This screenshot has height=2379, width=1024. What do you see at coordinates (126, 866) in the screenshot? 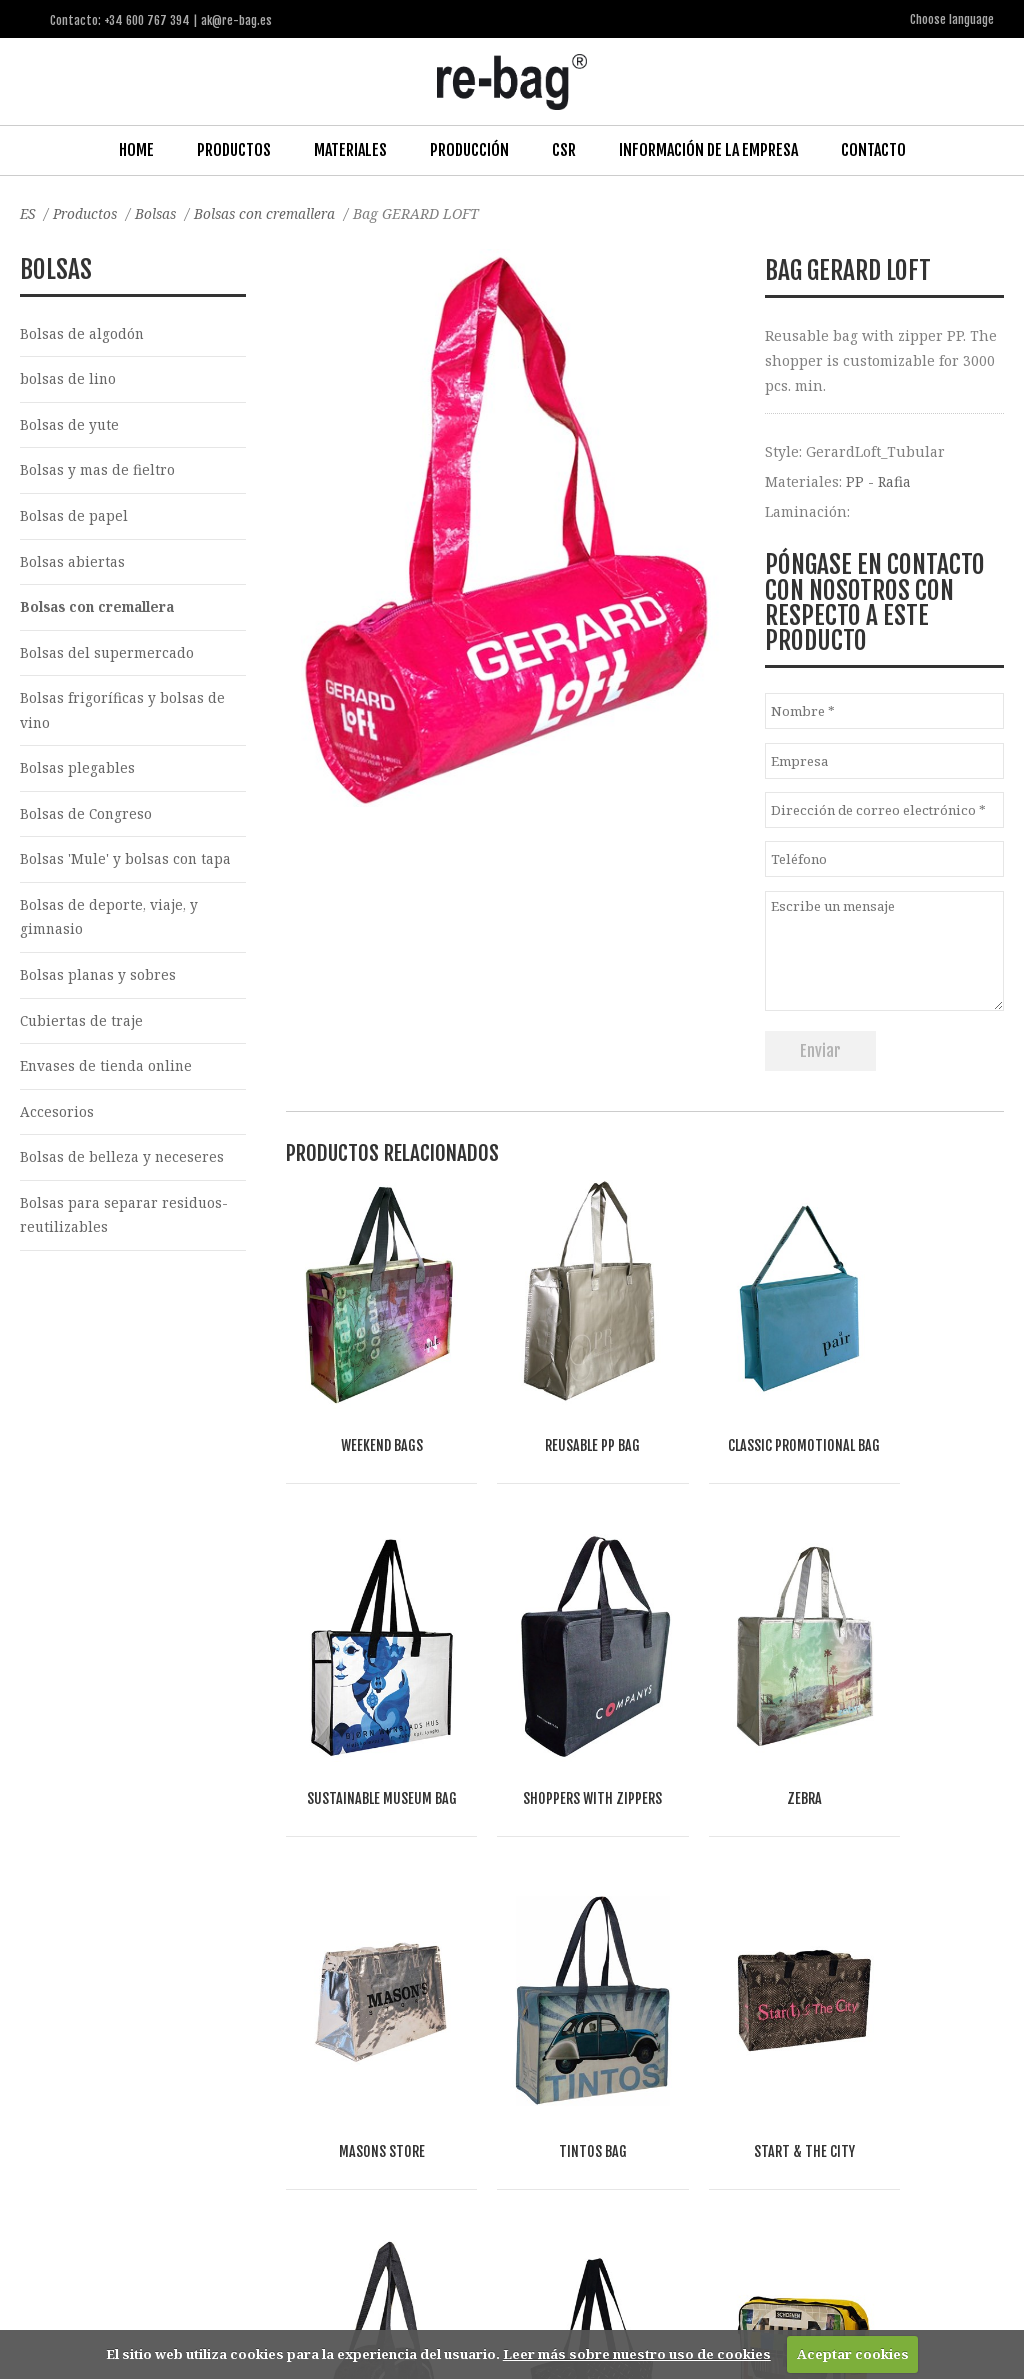
I see `Bolsas 'Mule' y bolsas con tapa` at bounding box center [126, 866].